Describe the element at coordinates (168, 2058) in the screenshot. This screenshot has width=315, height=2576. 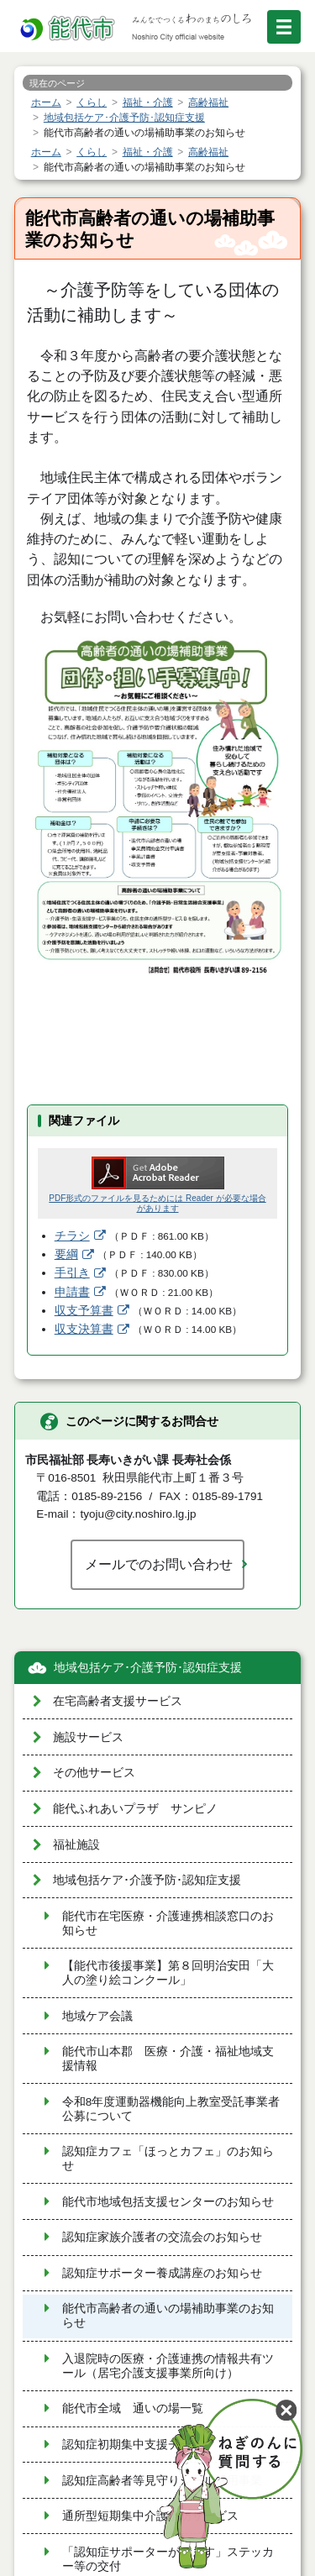
I see `能代市山本郡 医療・介護・福祉地域支援情報` at that location.